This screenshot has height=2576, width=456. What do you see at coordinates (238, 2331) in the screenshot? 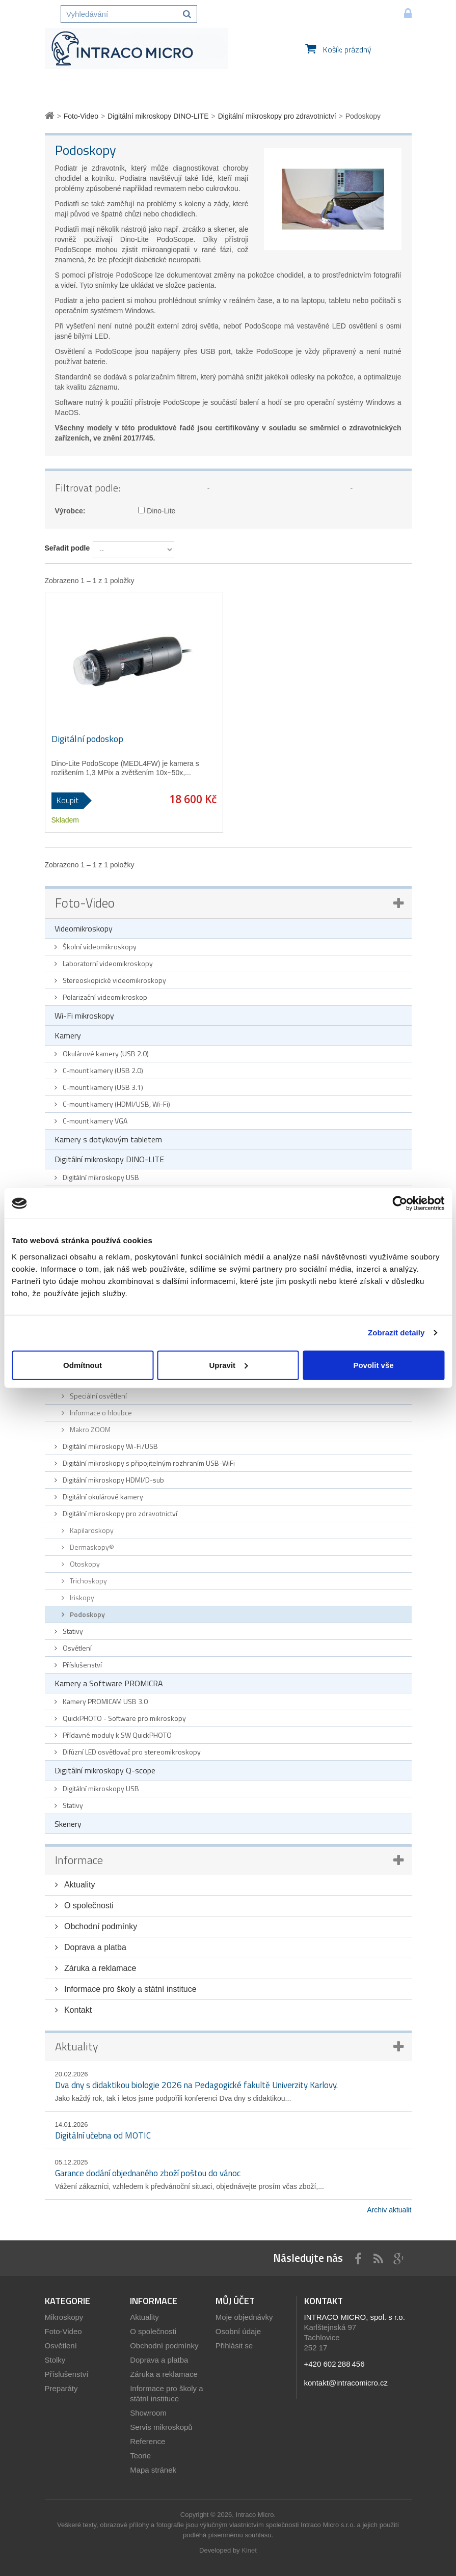
I see `Osobní údaje` at bounding box center [238, 2331].